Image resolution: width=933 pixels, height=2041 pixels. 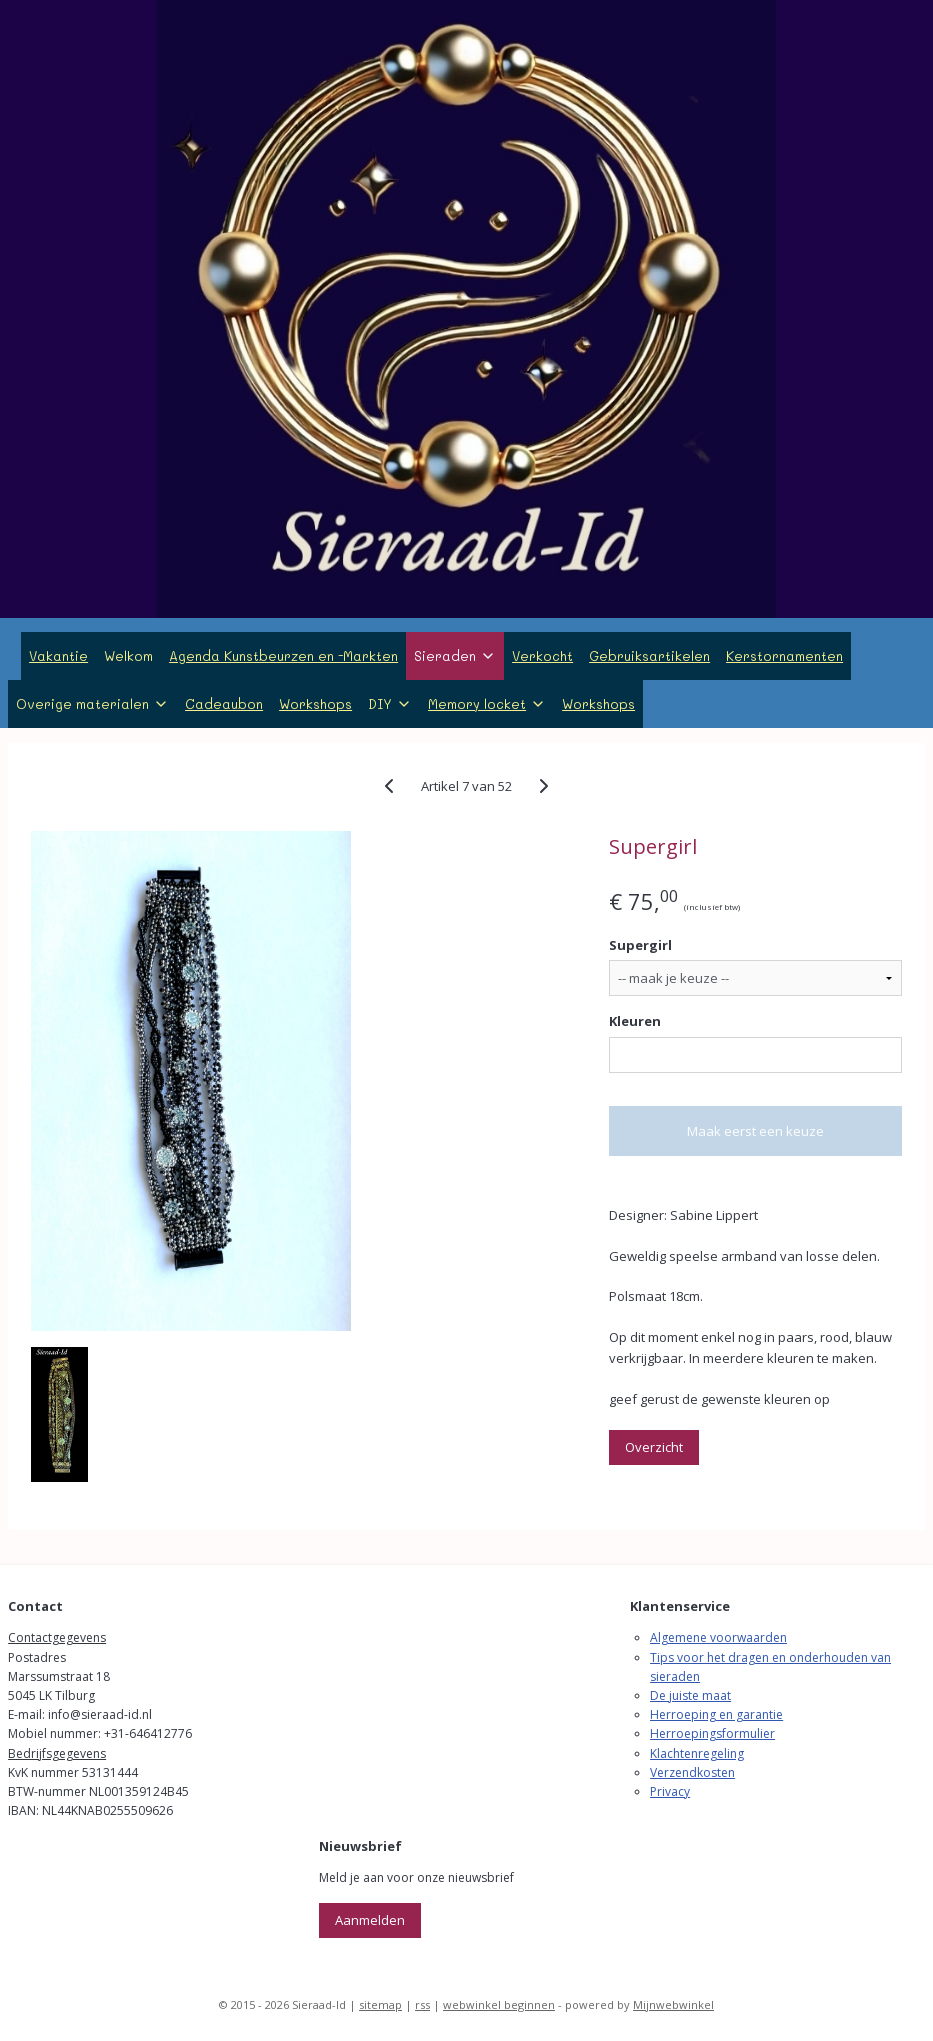 I want to click on Klachtenregeling, so click(x=697, y=1753).